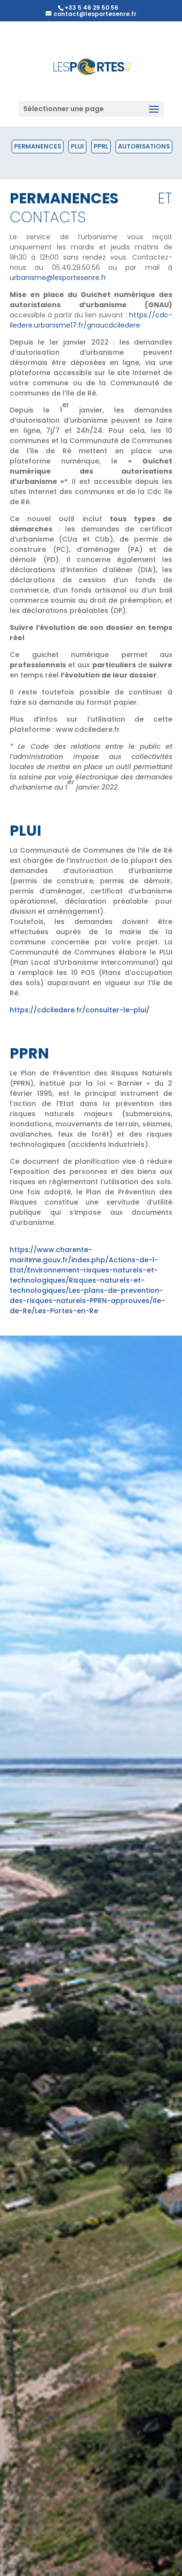 Image resolution: width=182 pixels, height=2576 pixels. I want to click on Autorisations, so click(144, 146).